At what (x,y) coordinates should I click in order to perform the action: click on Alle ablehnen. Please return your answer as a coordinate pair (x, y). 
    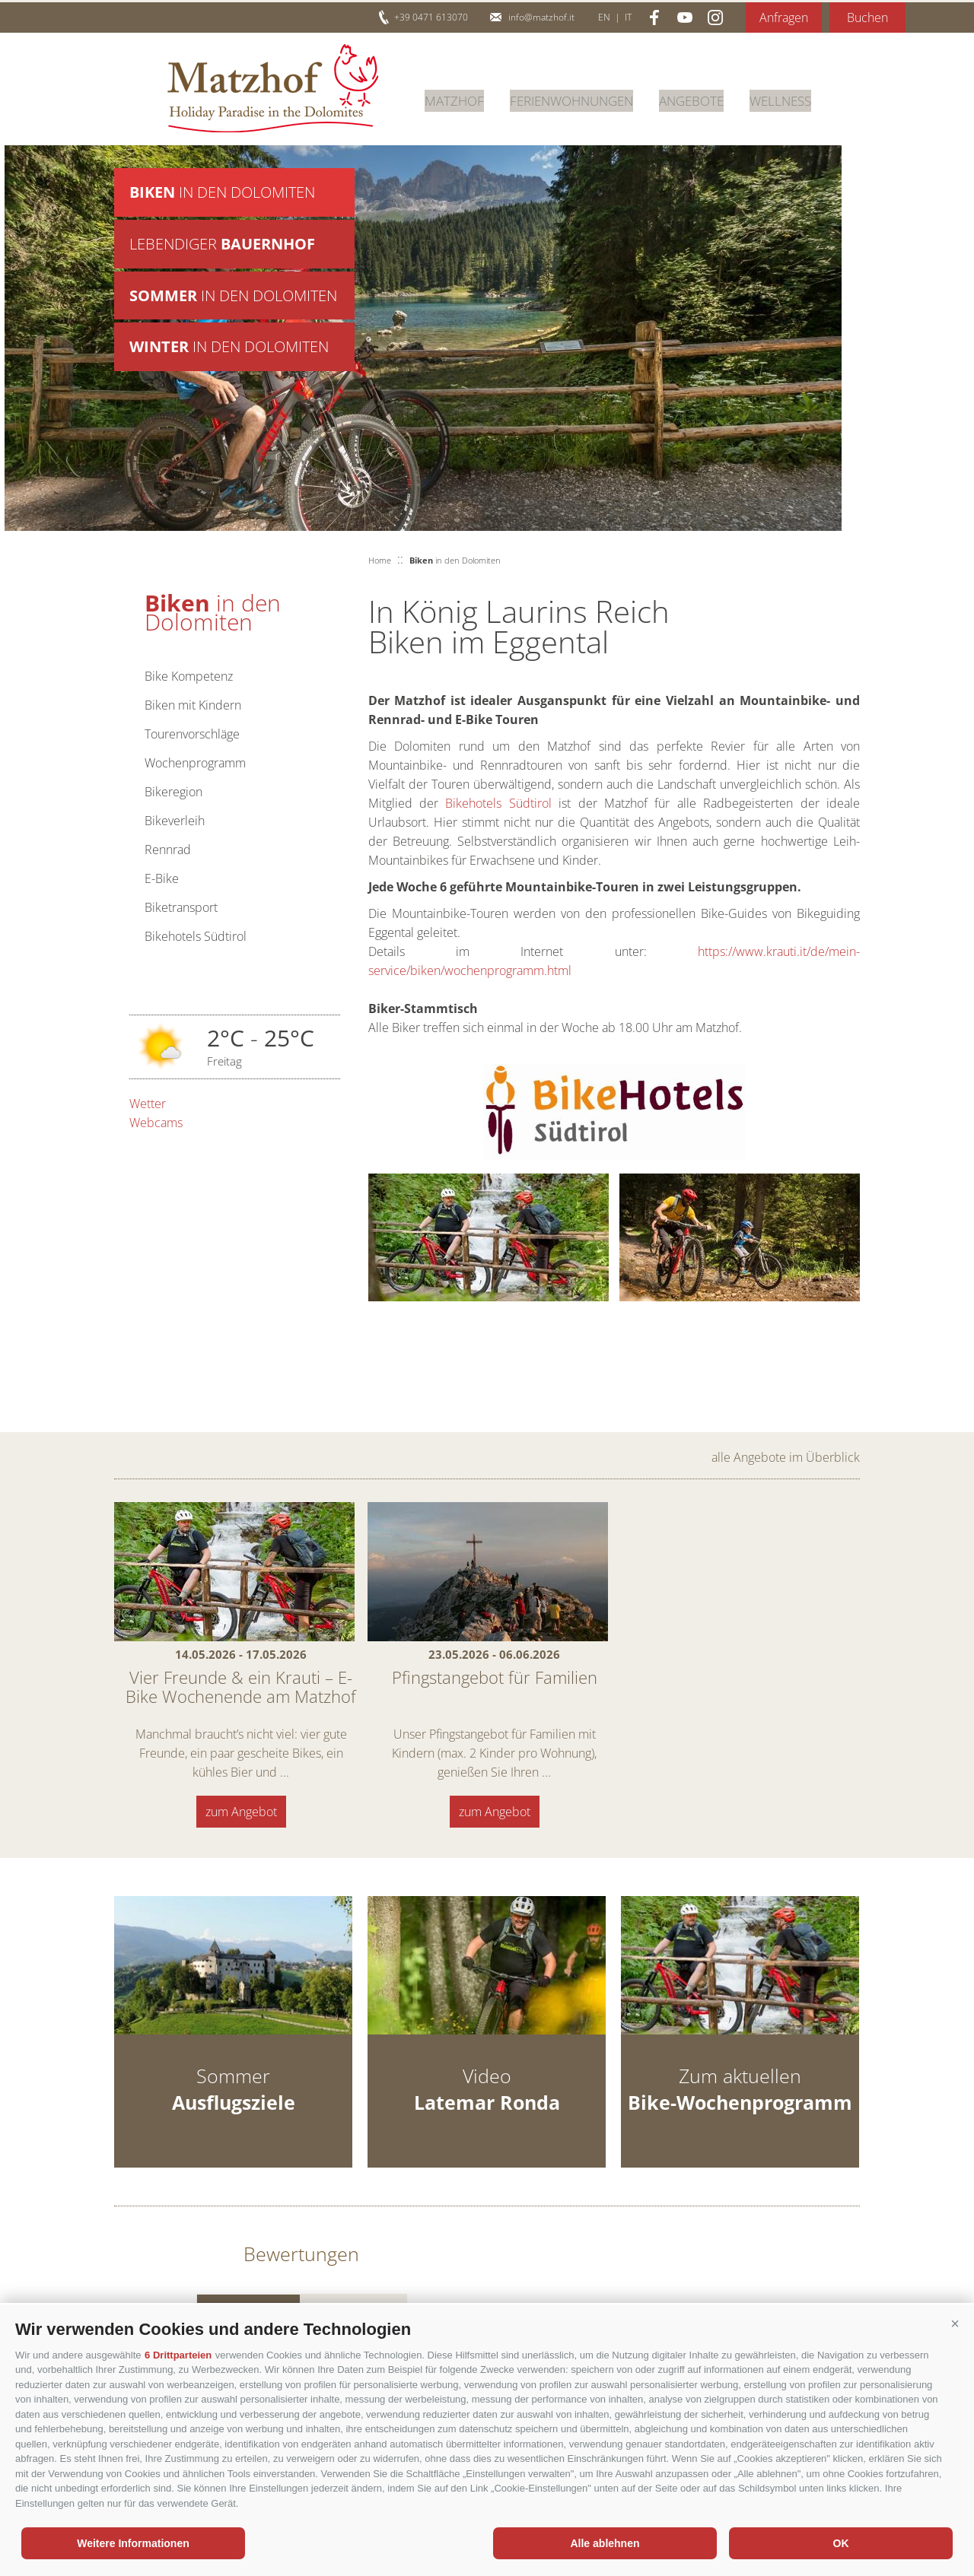
    Looking at the image, I should click on (604, 2543).